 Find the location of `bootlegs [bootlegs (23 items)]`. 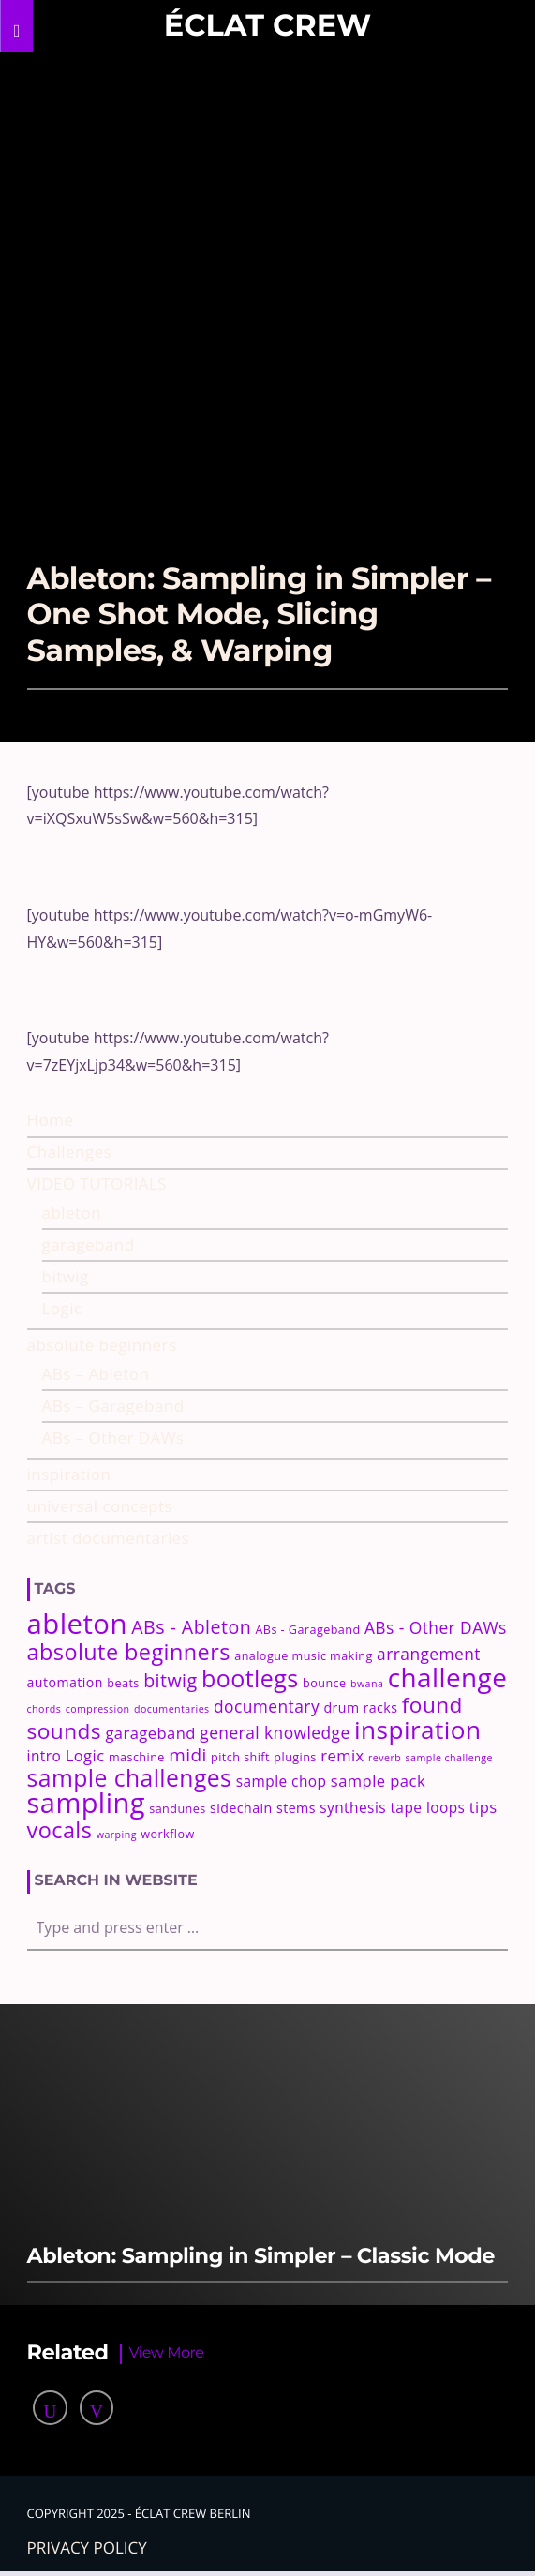

bootlegs [bootlegs (23 items)] is located at coordinates (250, 1678).